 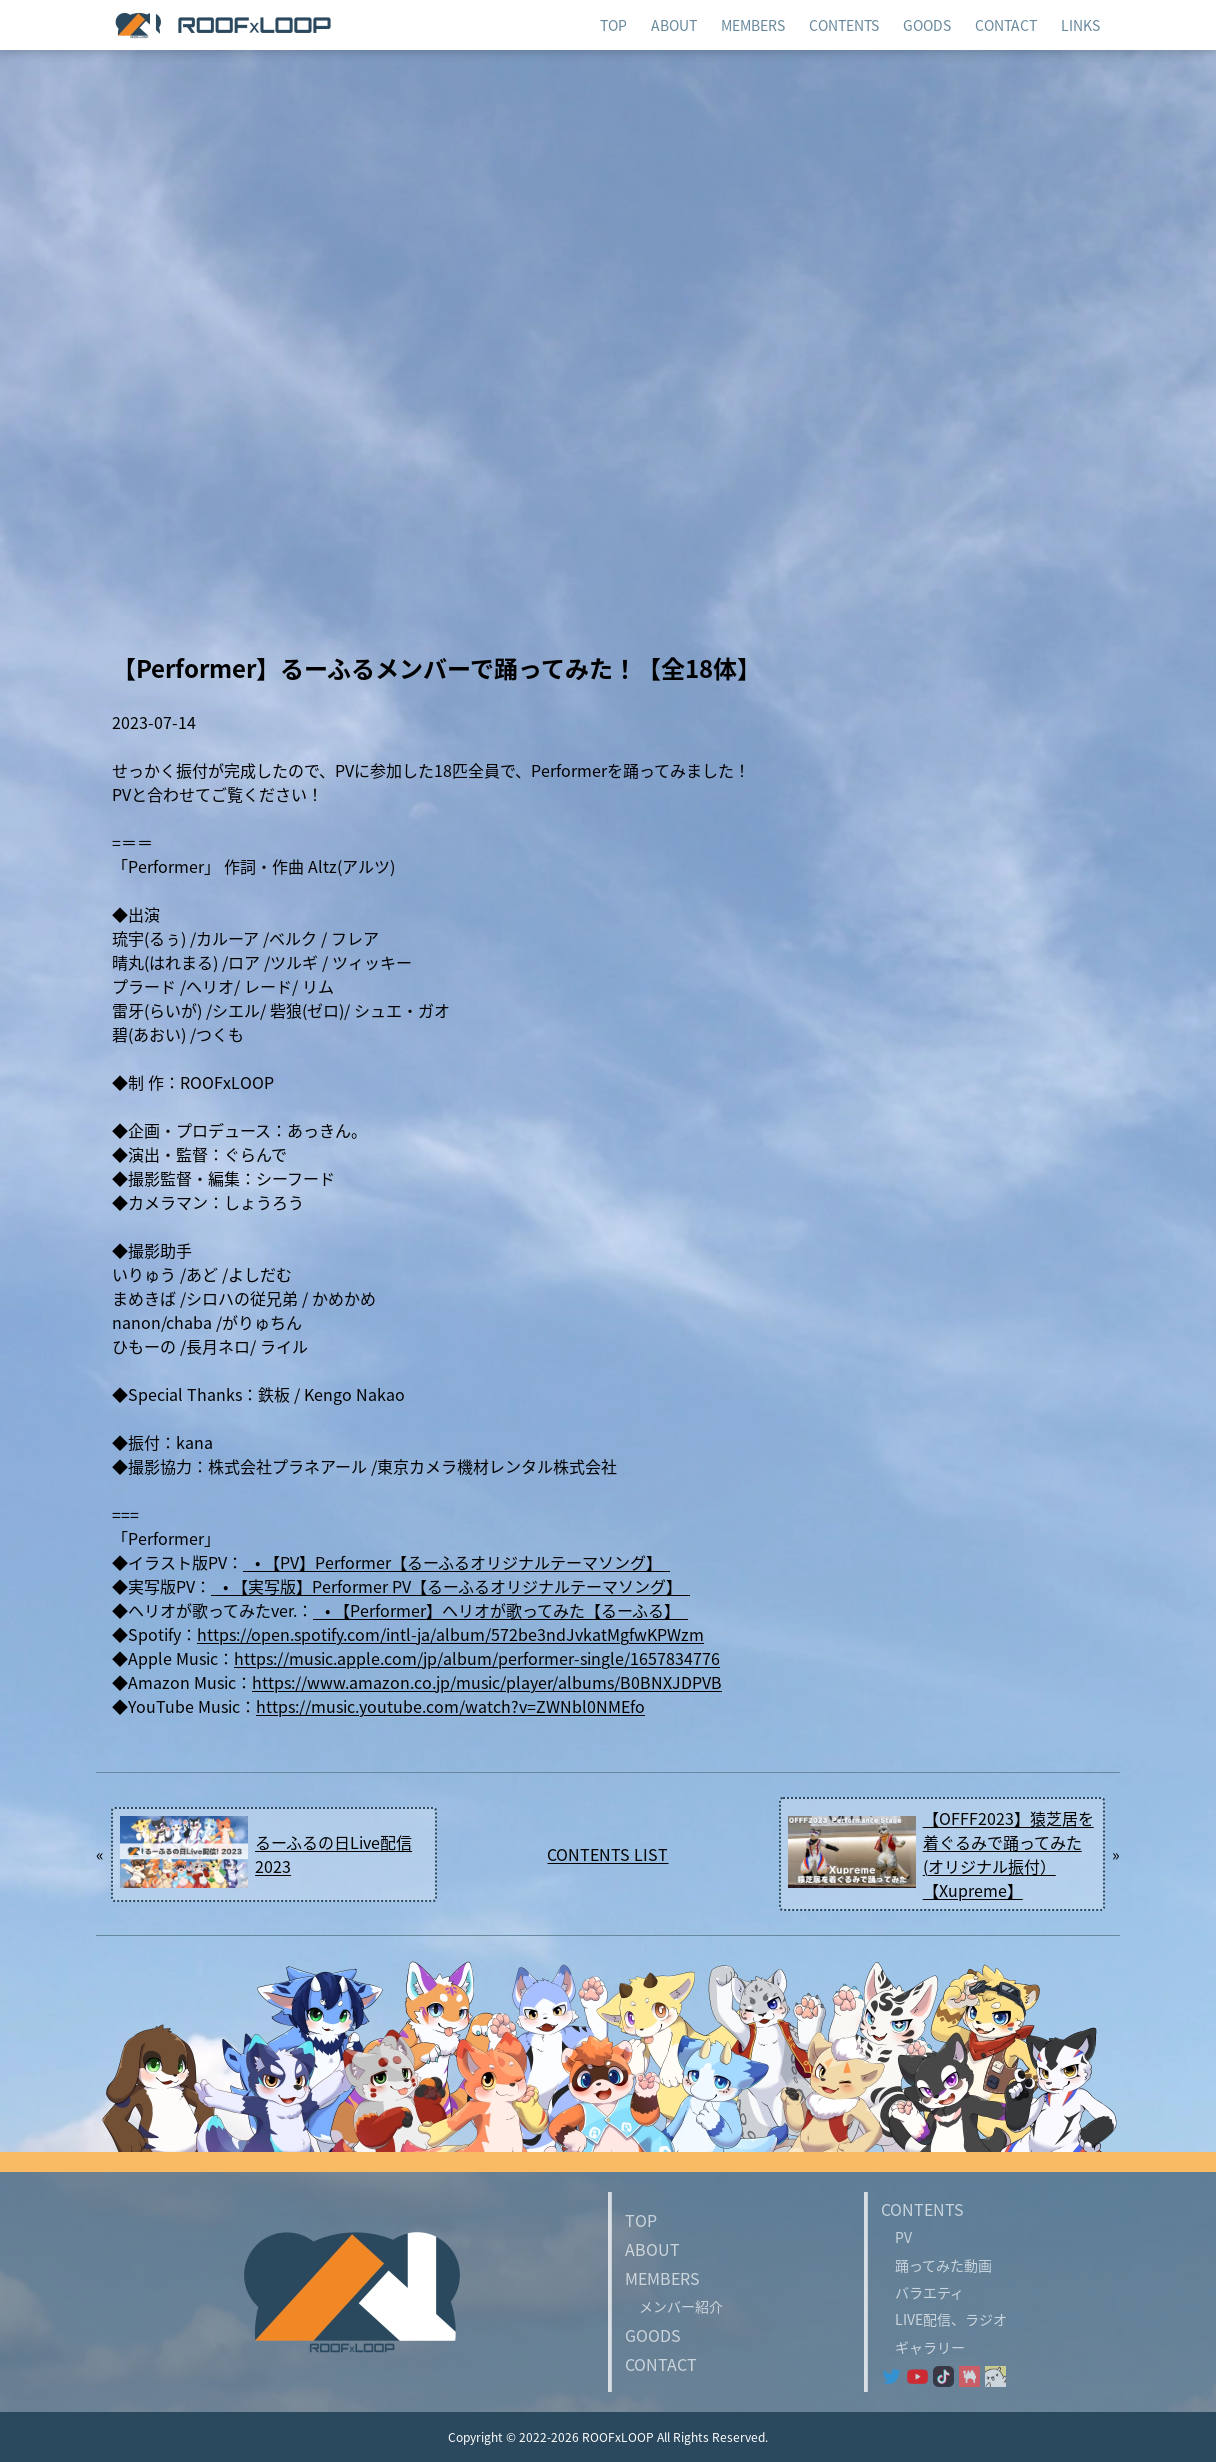 I want to click on CONTACT, so click(x=661, y=2364).